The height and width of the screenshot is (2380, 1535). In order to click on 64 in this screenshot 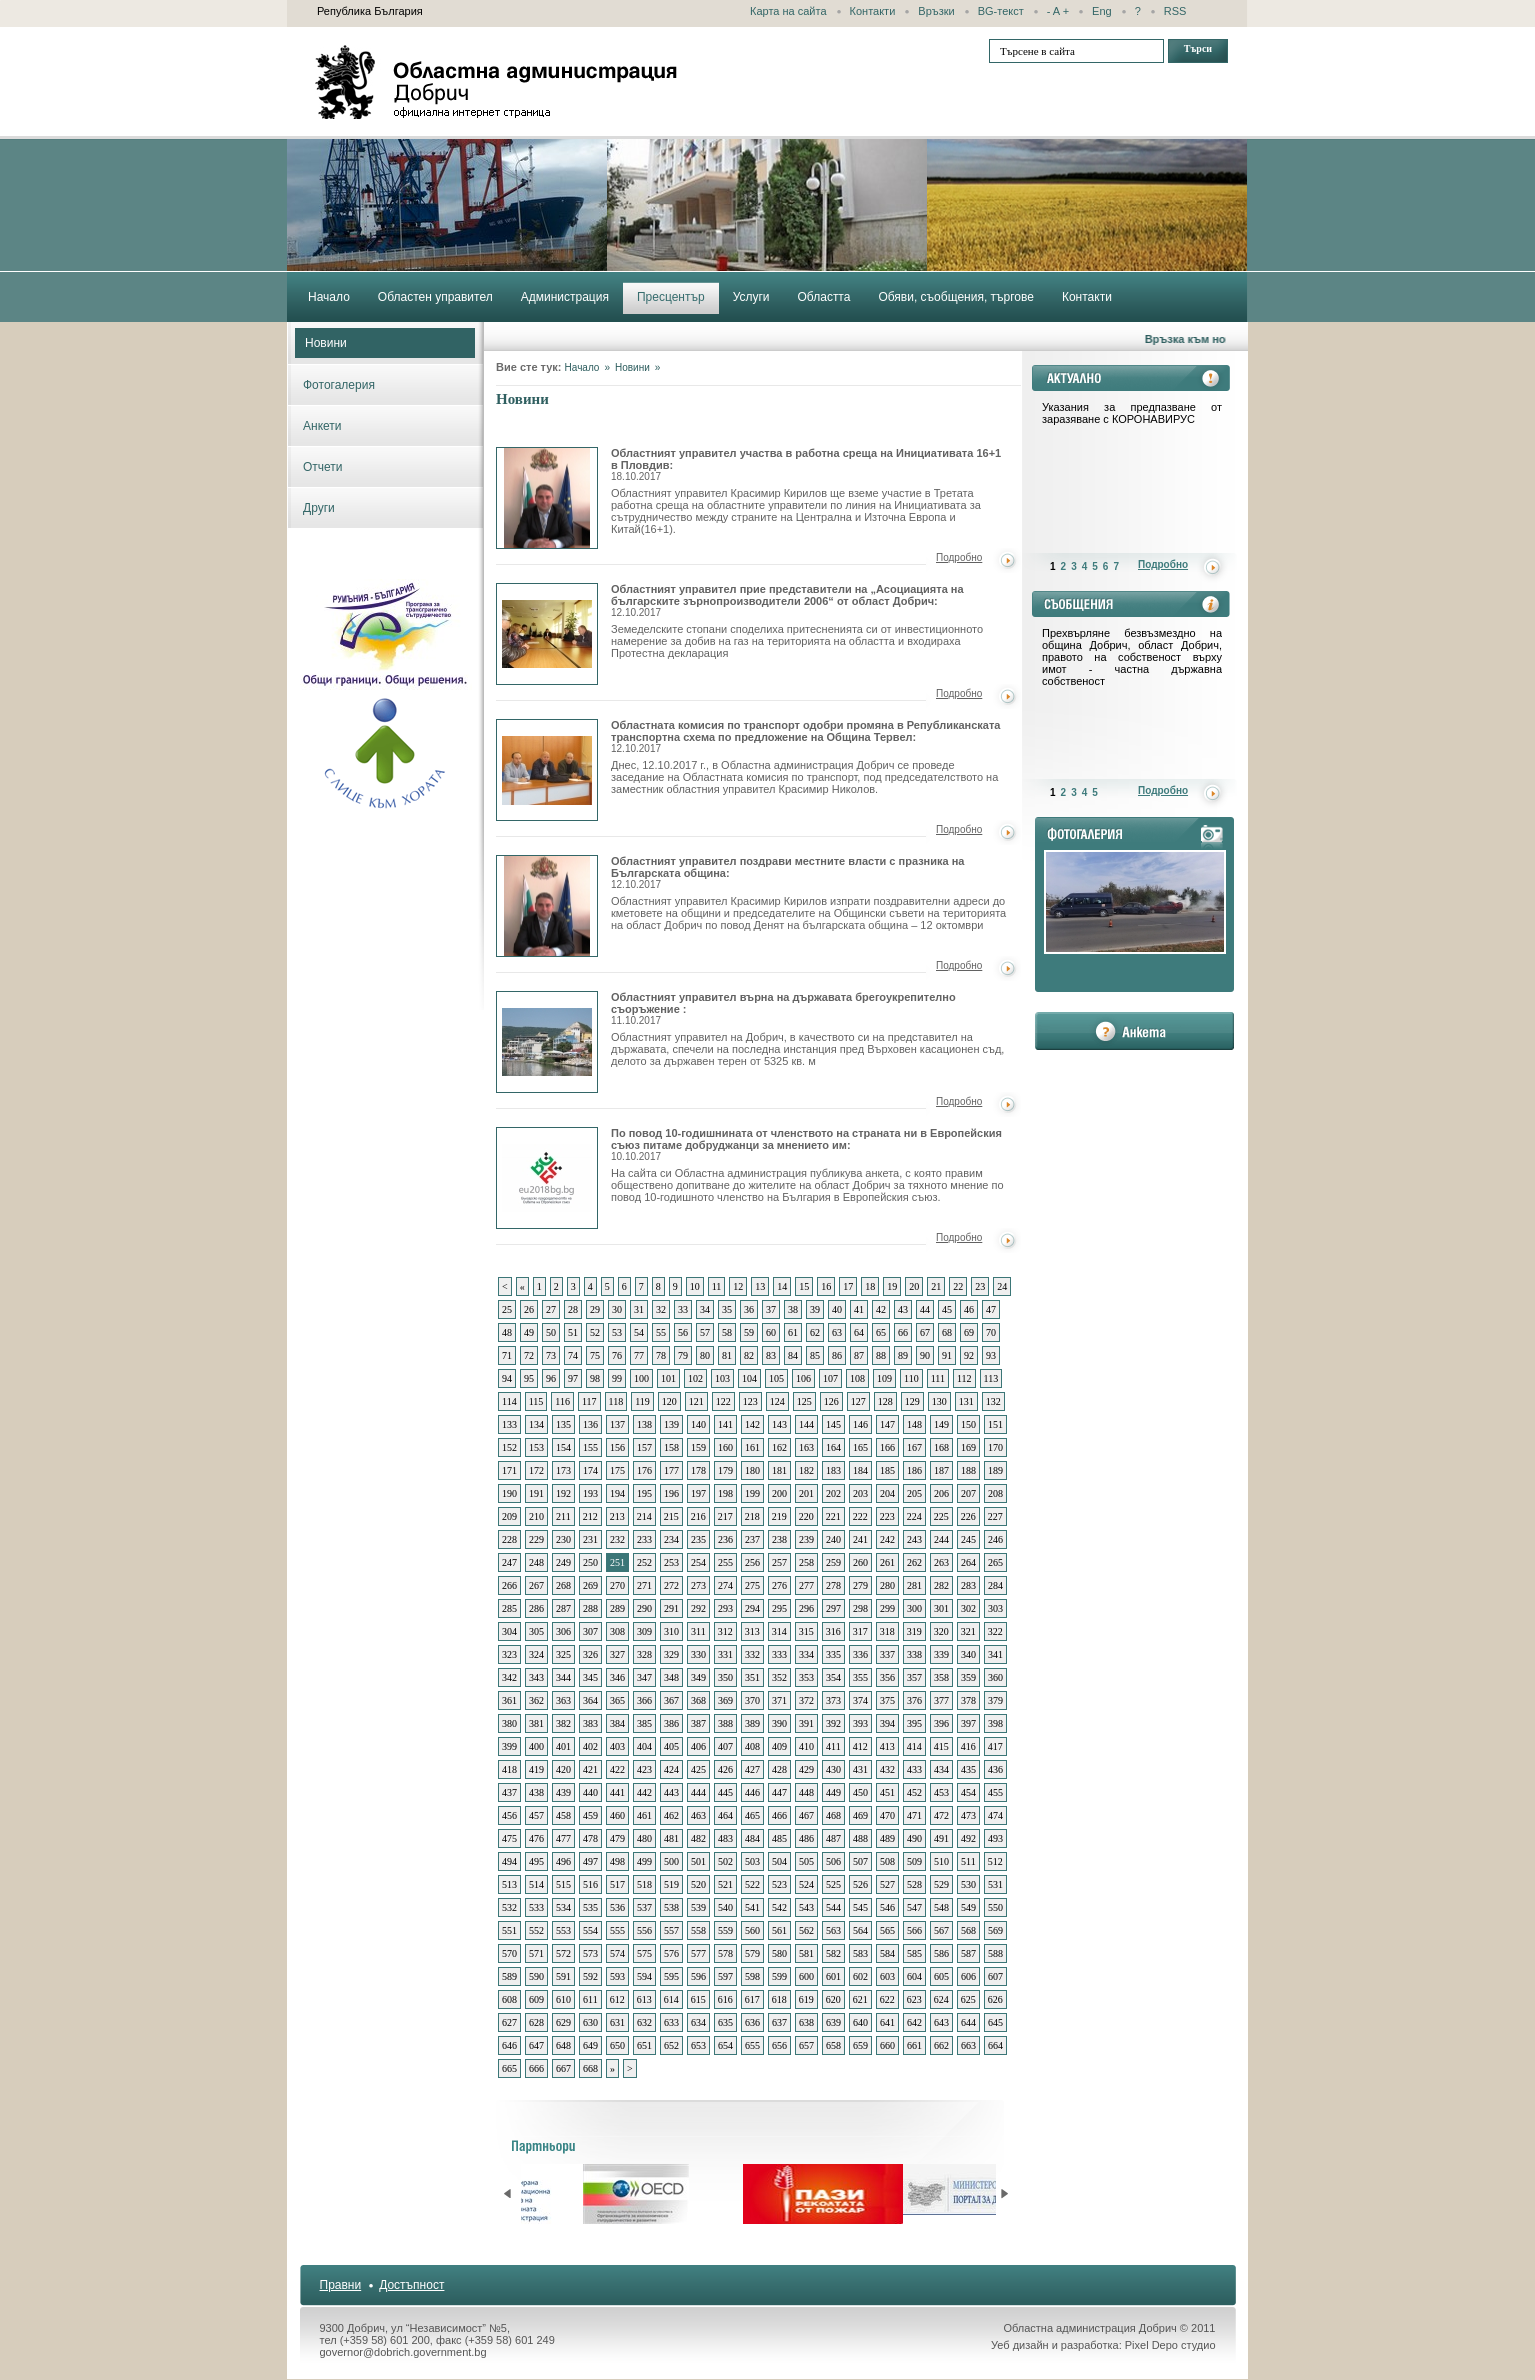, I will do `click(859, 1332)`.